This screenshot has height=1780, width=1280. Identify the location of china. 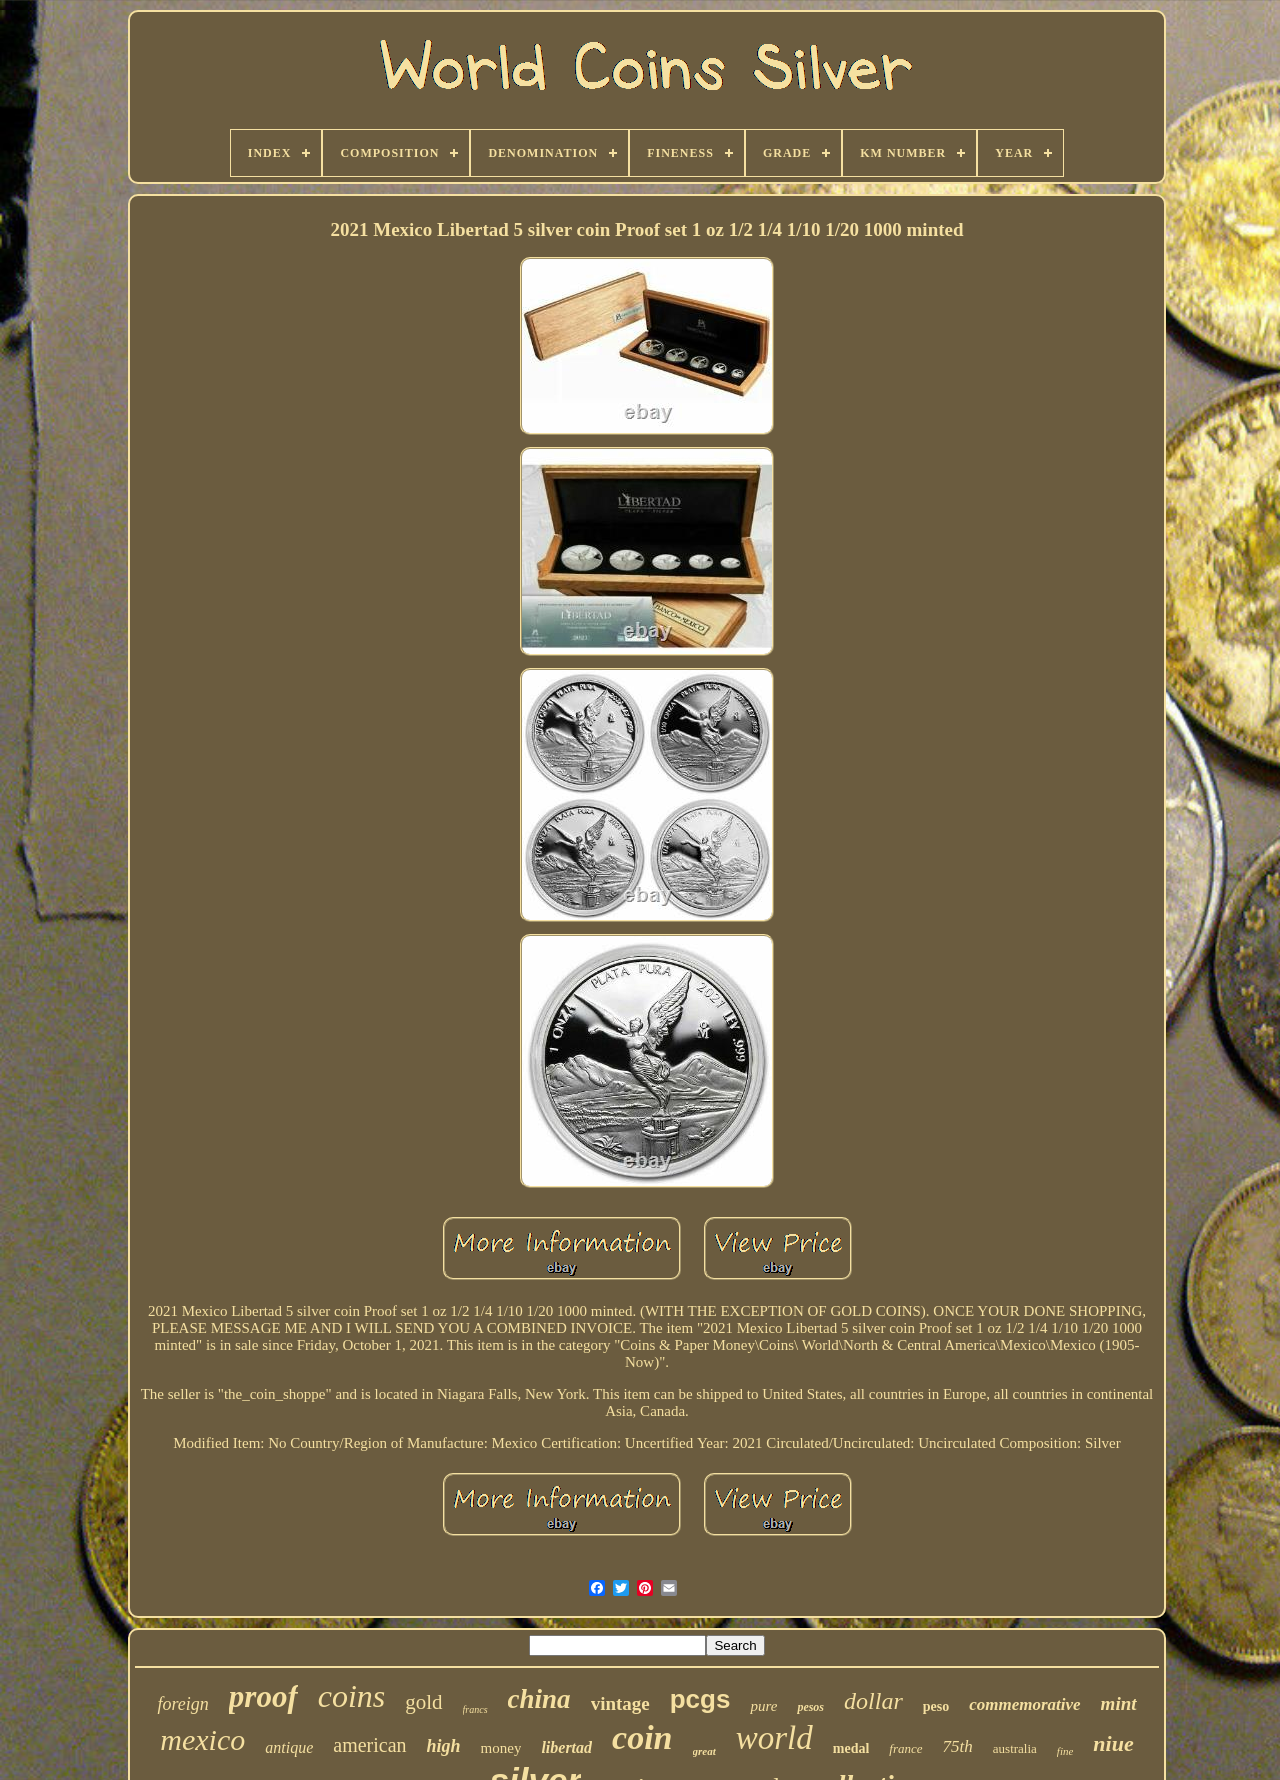
(539, 1699).